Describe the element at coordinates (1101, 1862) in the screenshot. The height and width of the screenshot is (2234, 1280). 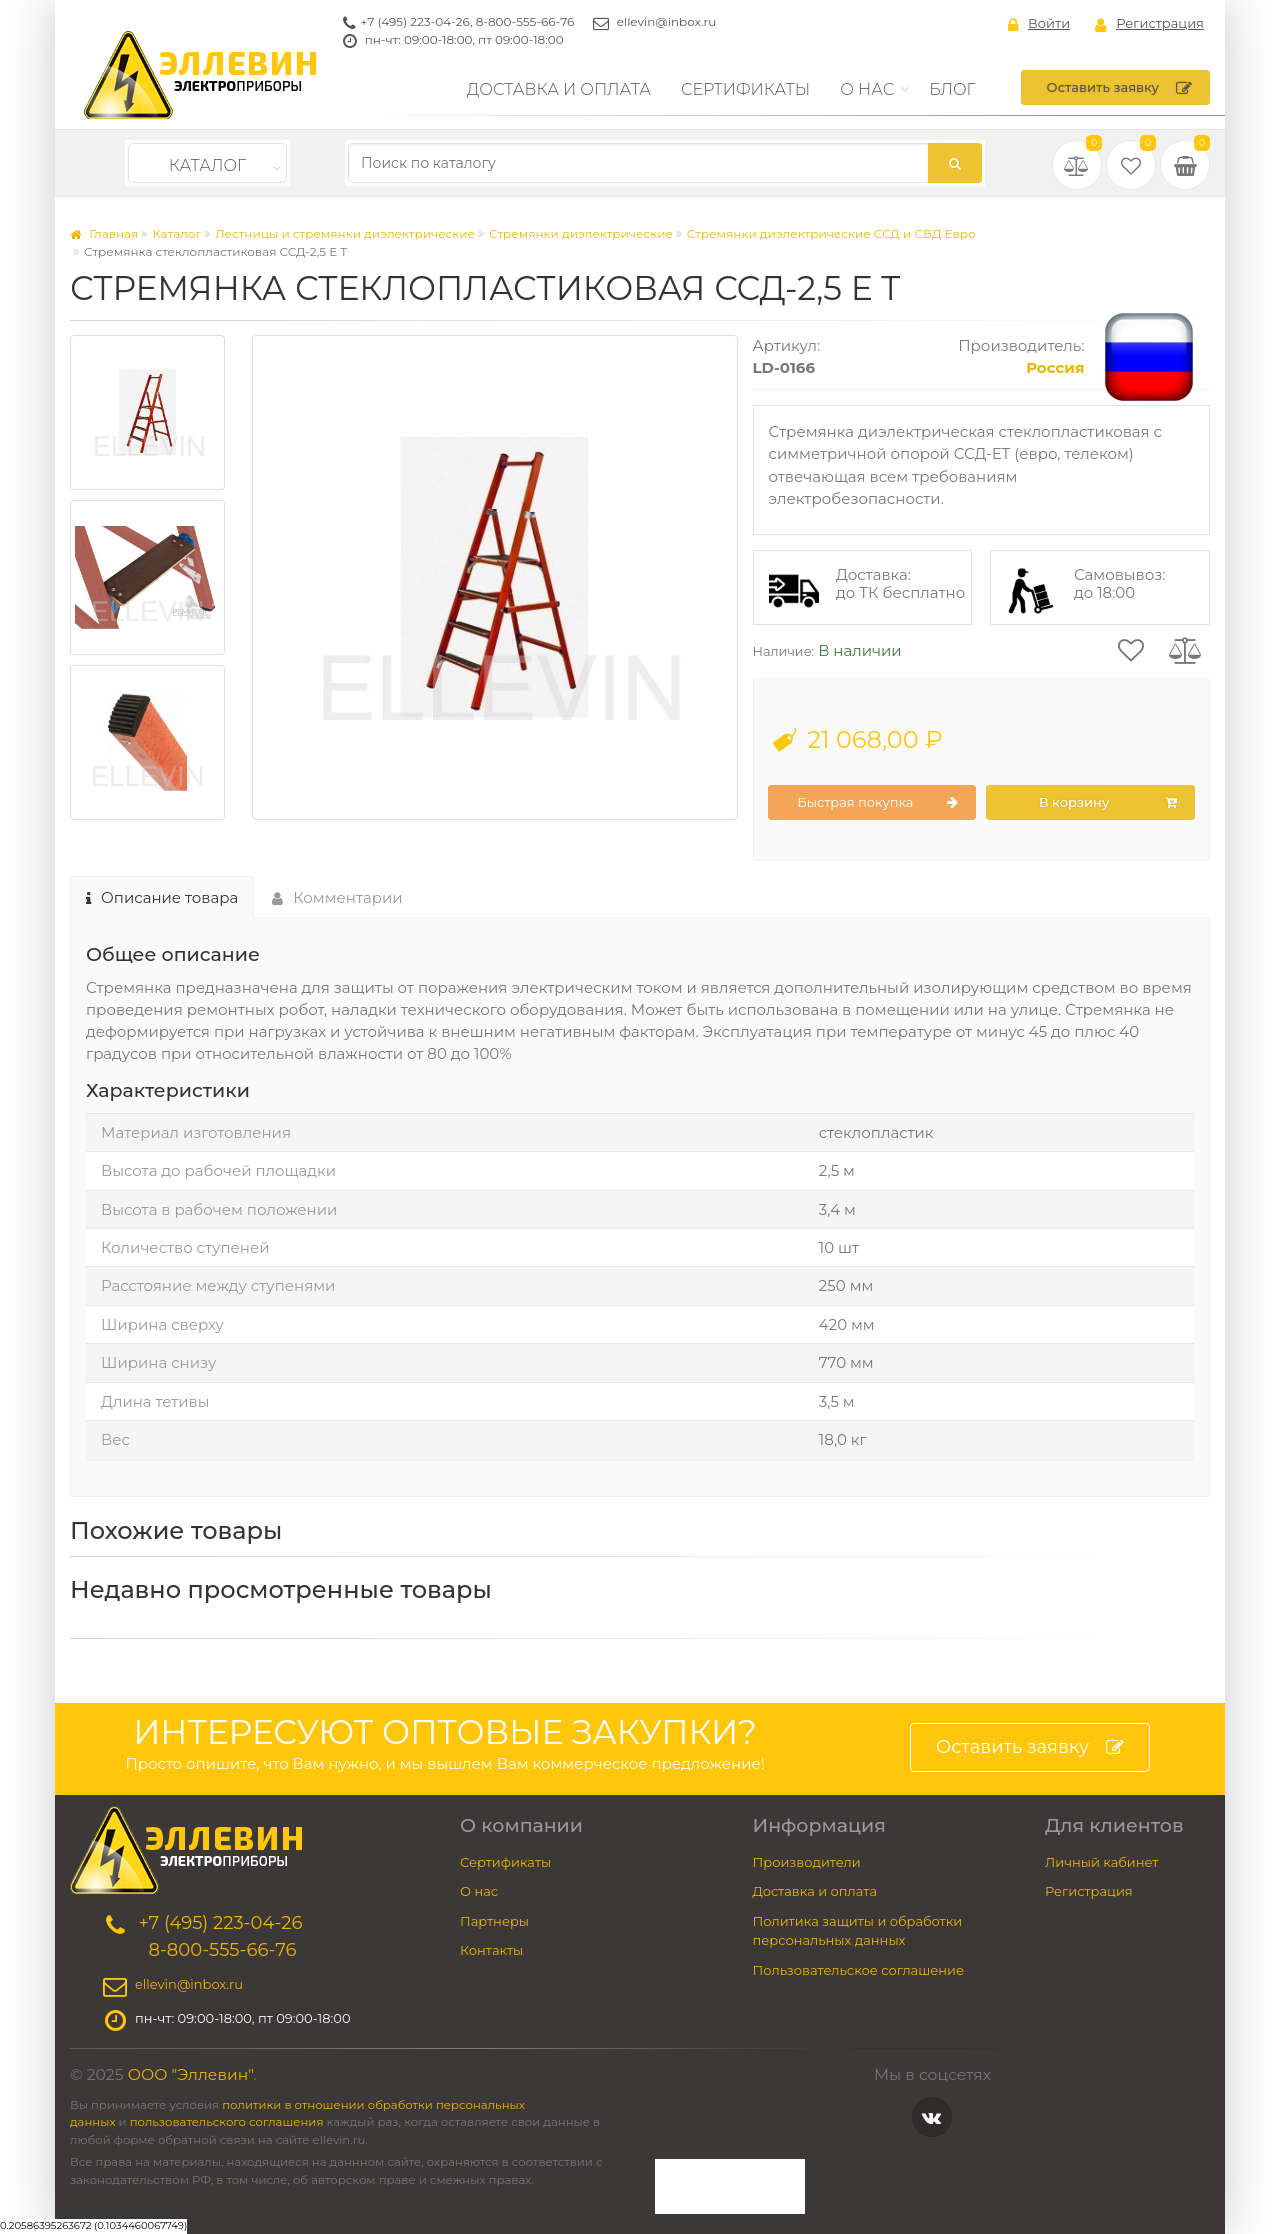
I see `Личный кабинет` at that location.